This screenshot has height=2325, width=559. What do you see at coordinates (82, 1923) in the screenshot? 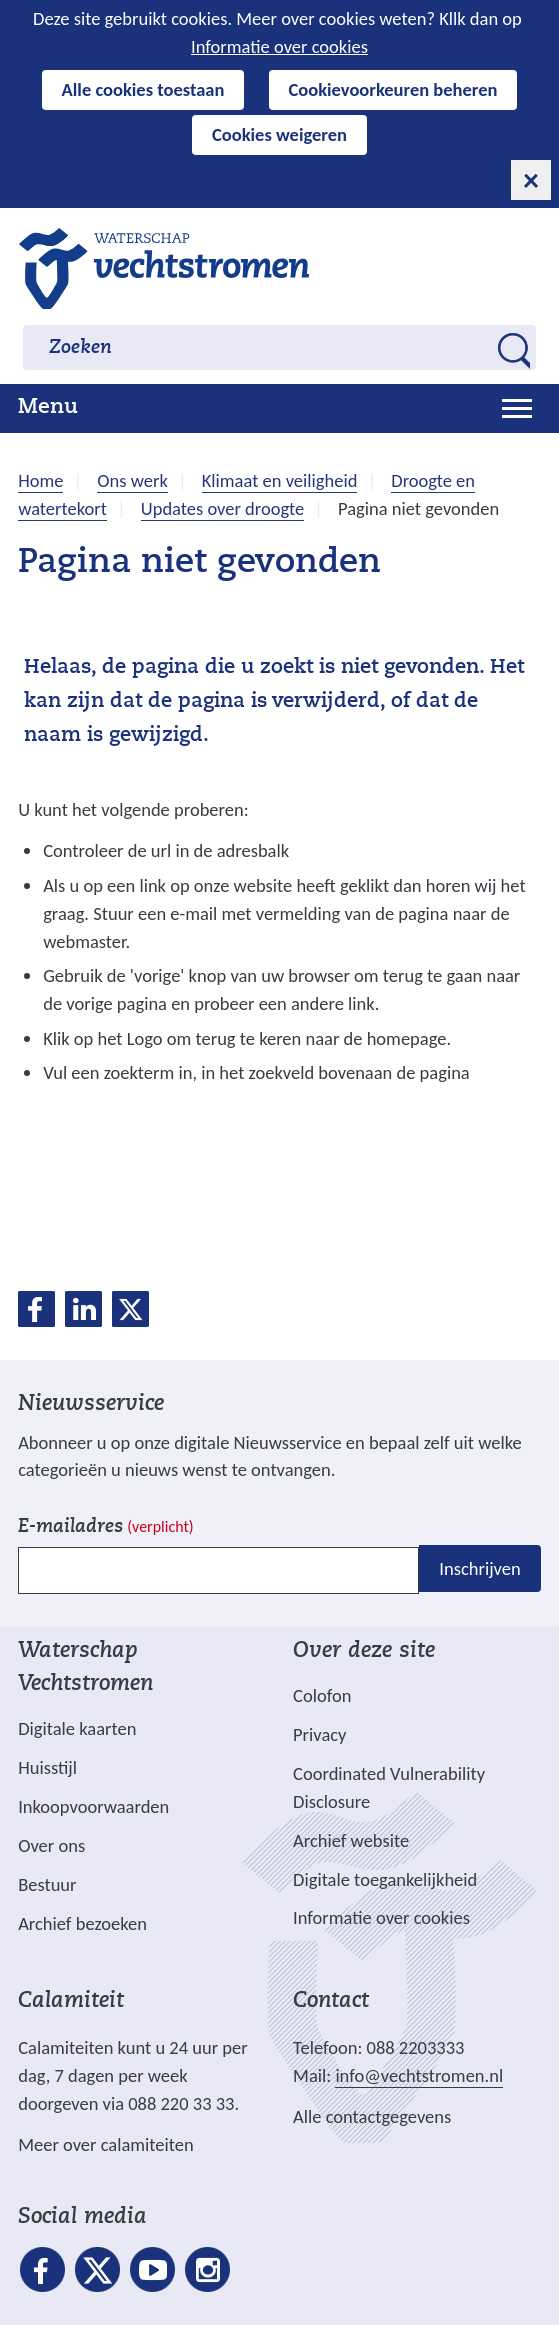
I see `Archief bezoeken` at bounding box center [82, 1923].